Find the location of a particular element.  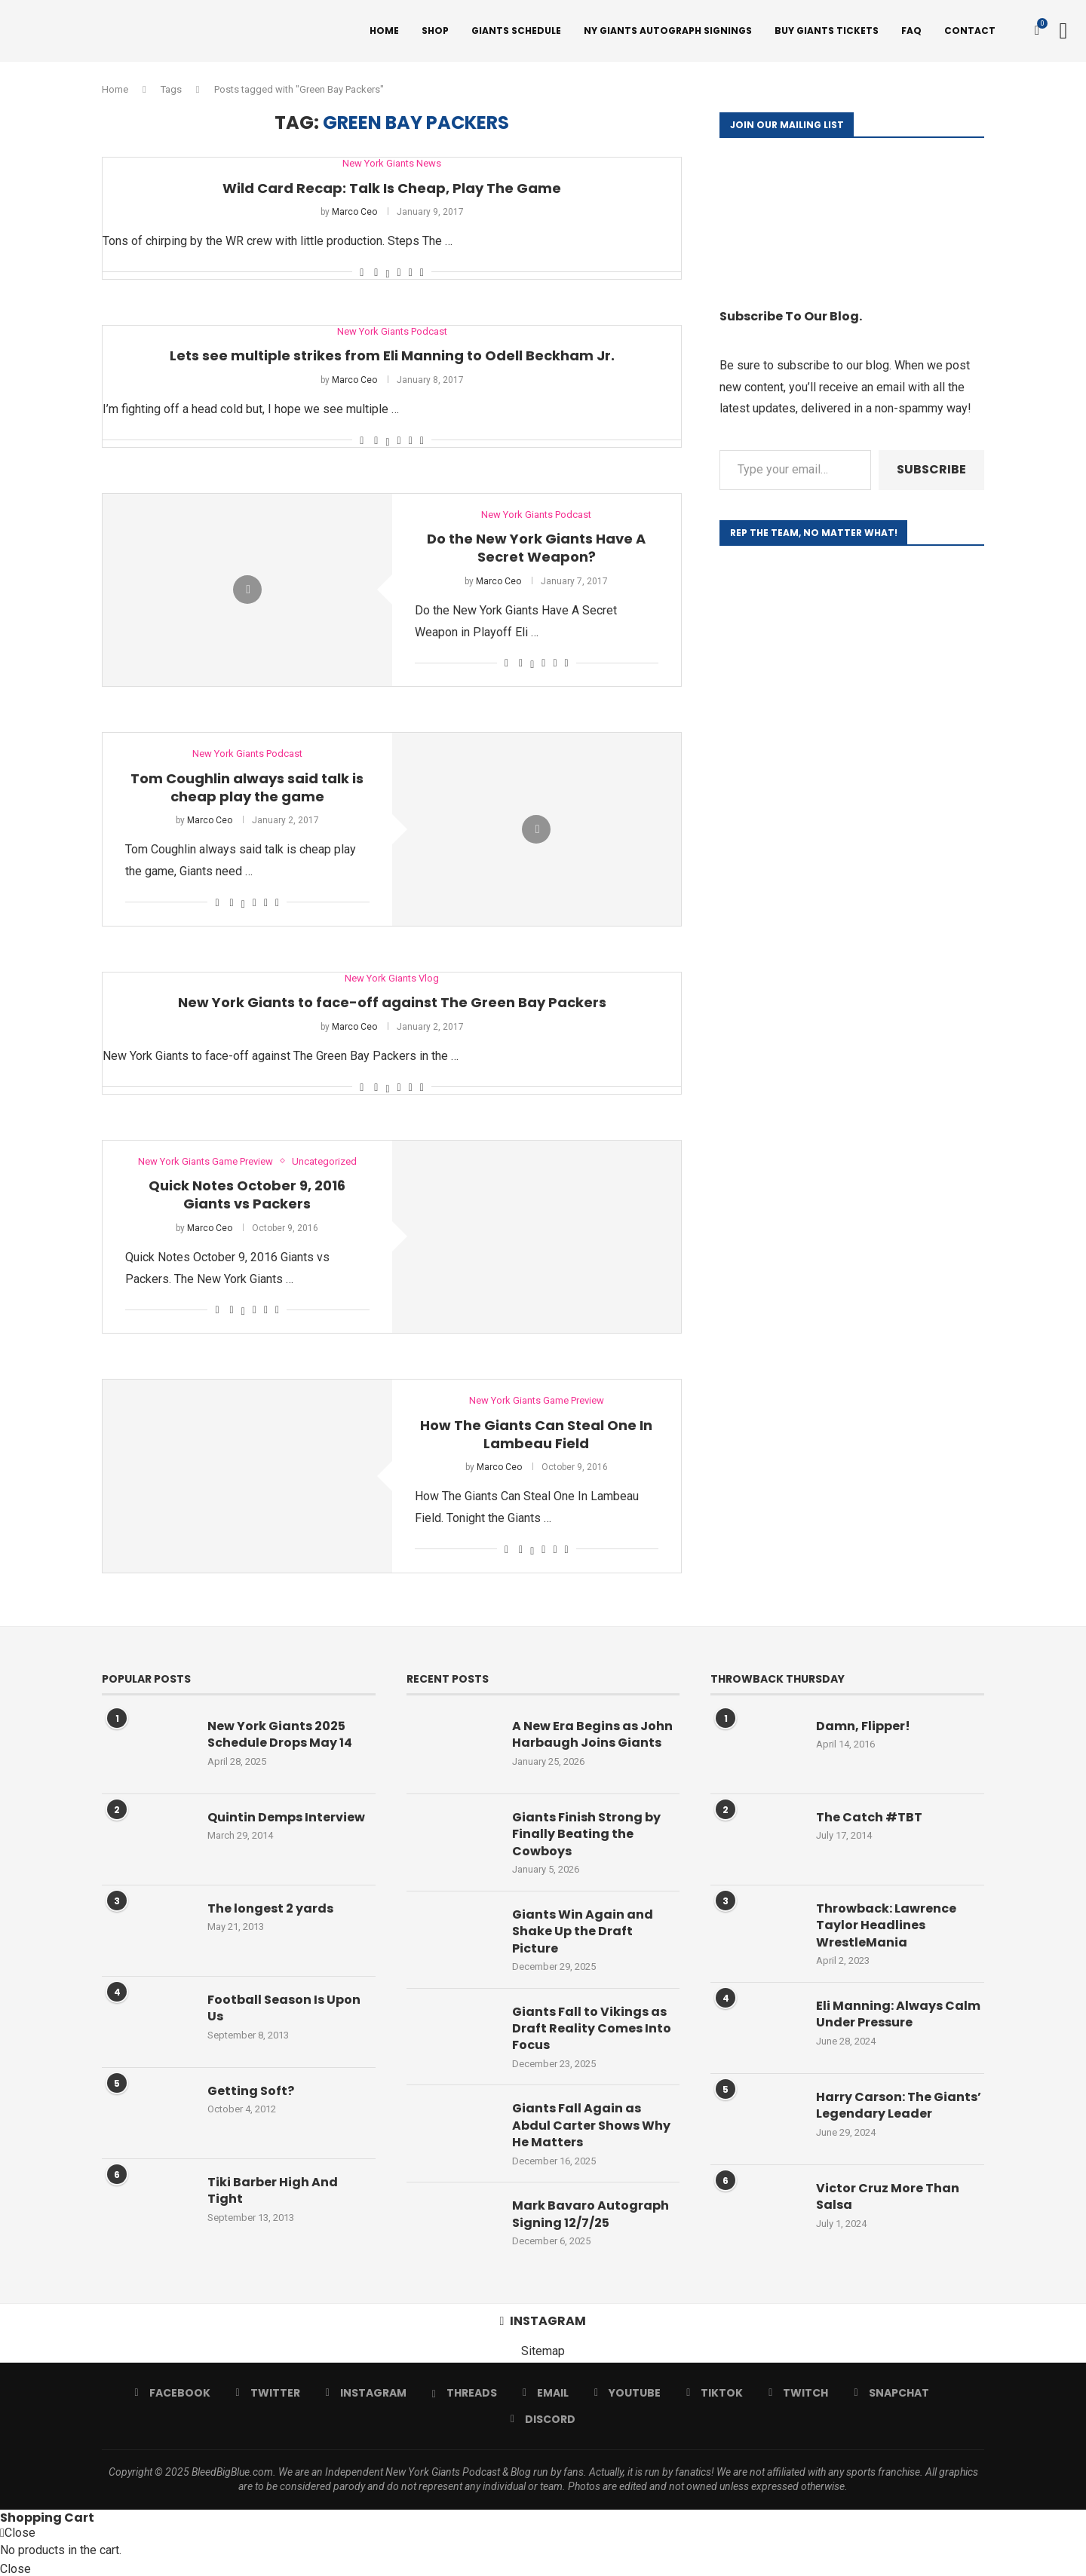

[Pin to Pinterest] is located at coordinates (399, 272).